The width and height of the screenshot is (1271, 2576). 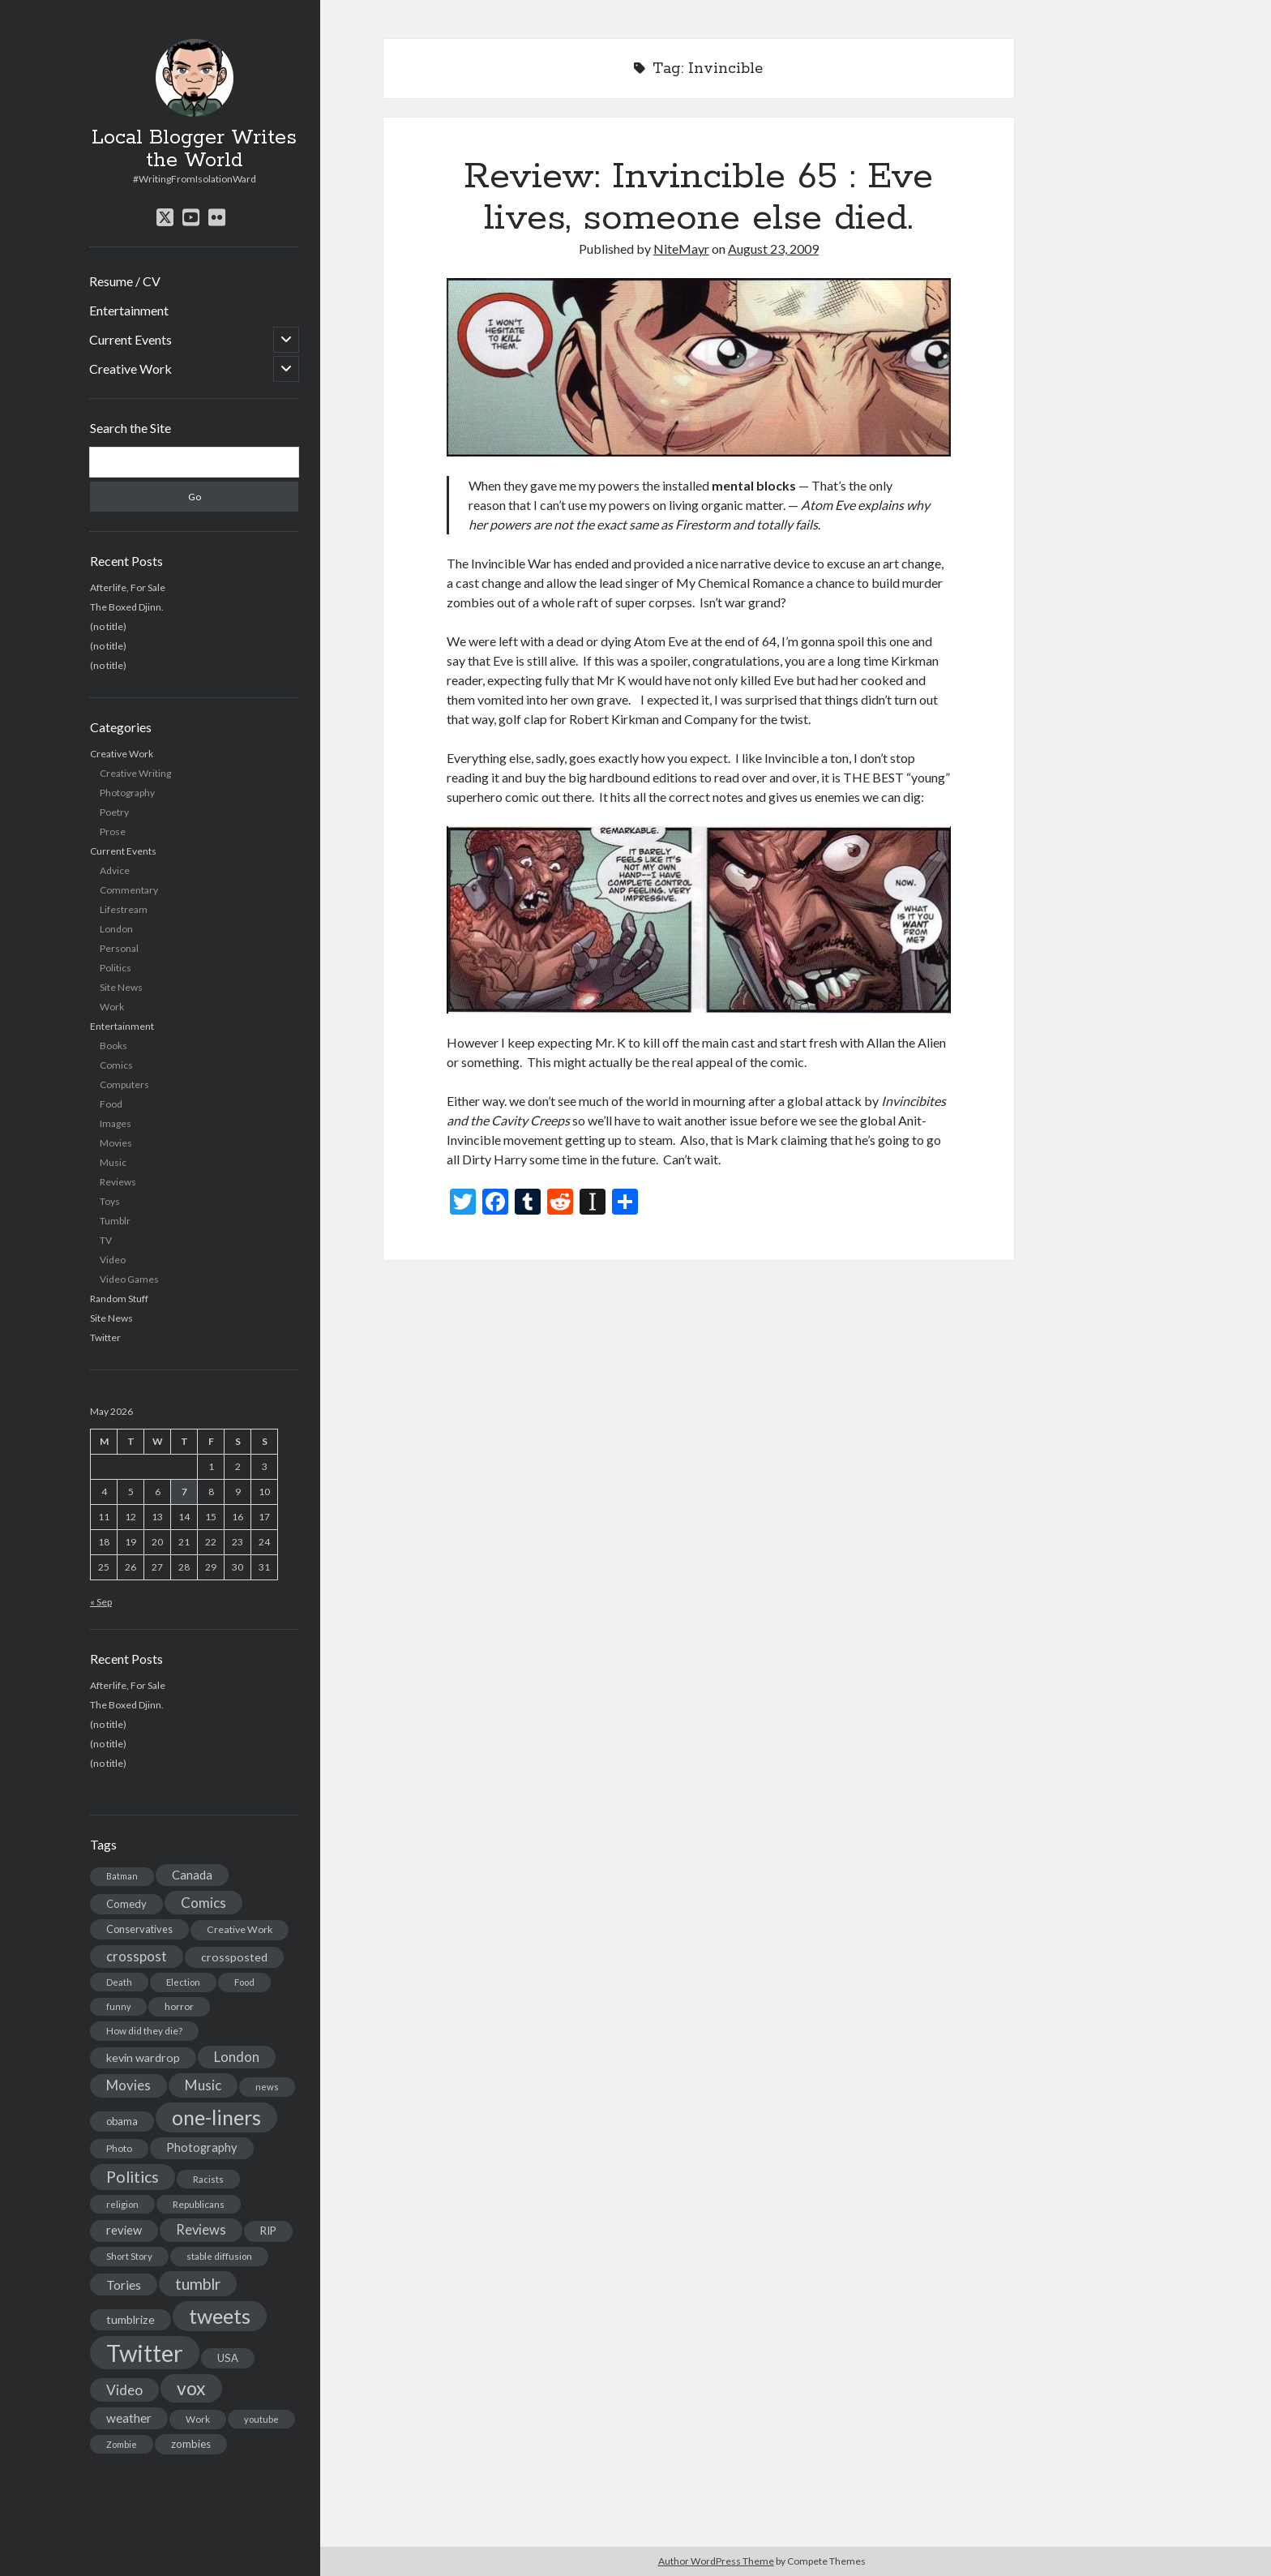 What do you see at coordinates (144, 2031) in the screenshot?
I see `How did they die? [How did they die? (14 items)]` at bounding box center [144, 2031].